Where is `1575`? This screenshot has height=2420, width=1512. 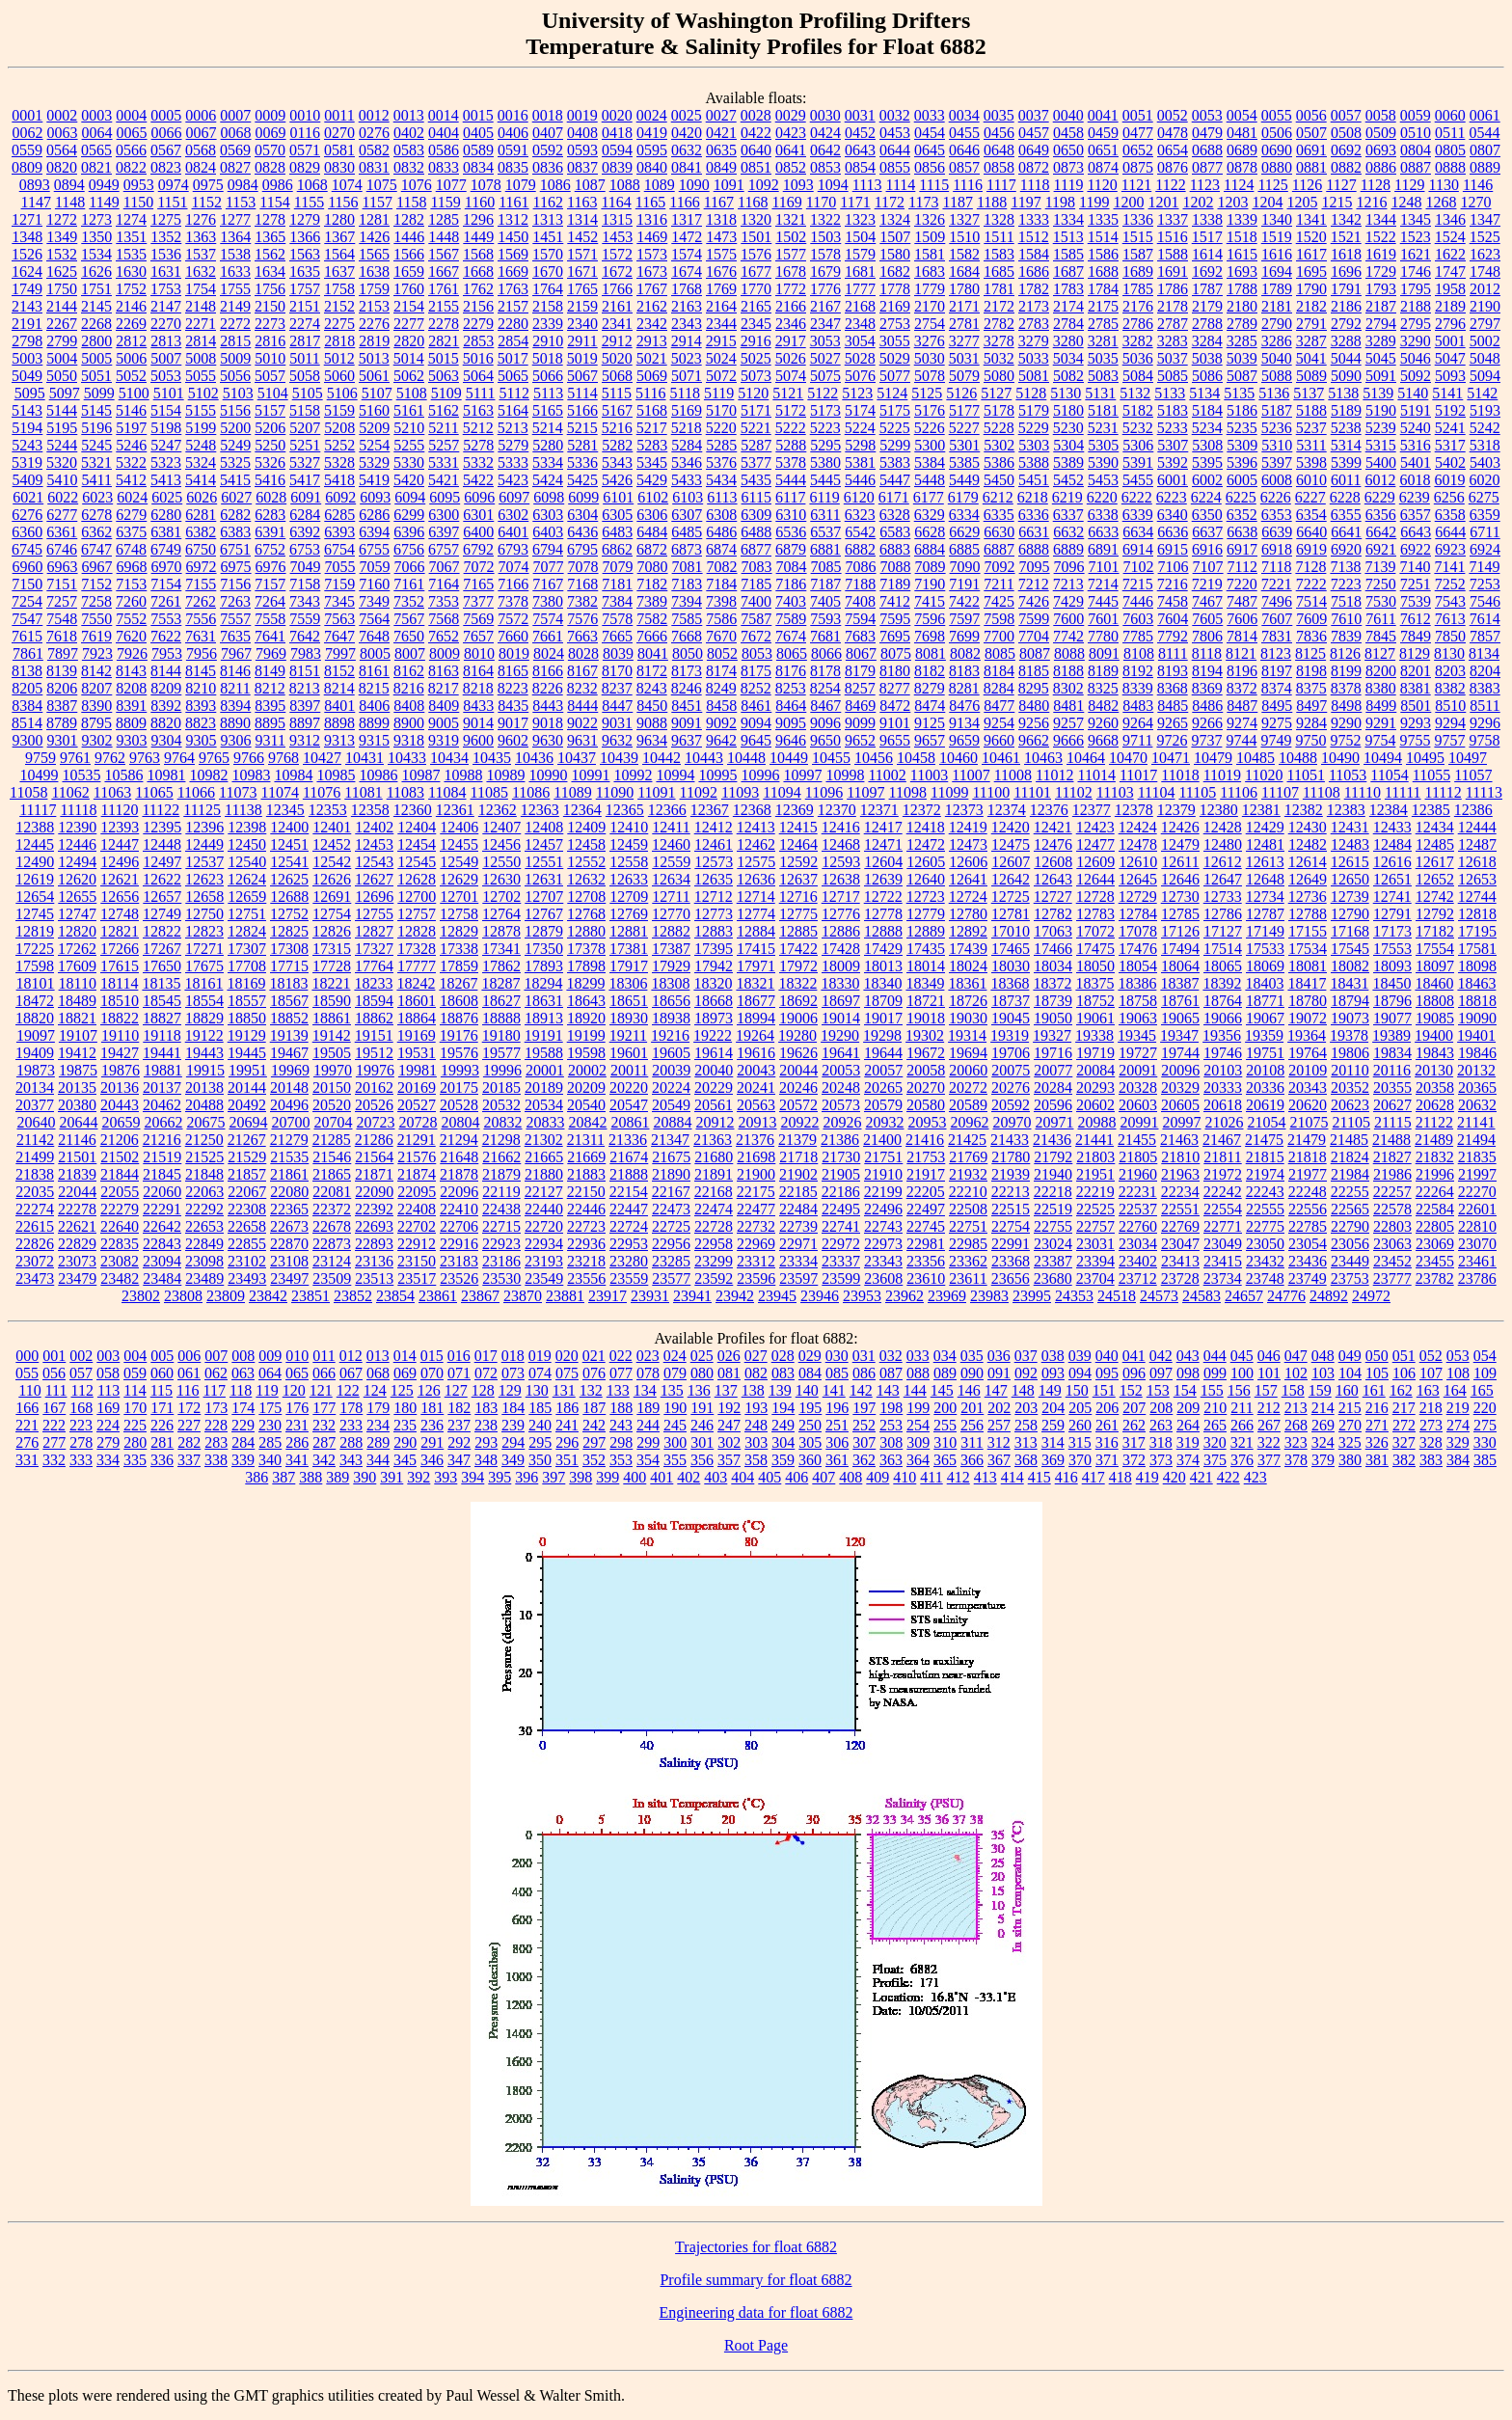
1575 is located at coordinates (721, 254).